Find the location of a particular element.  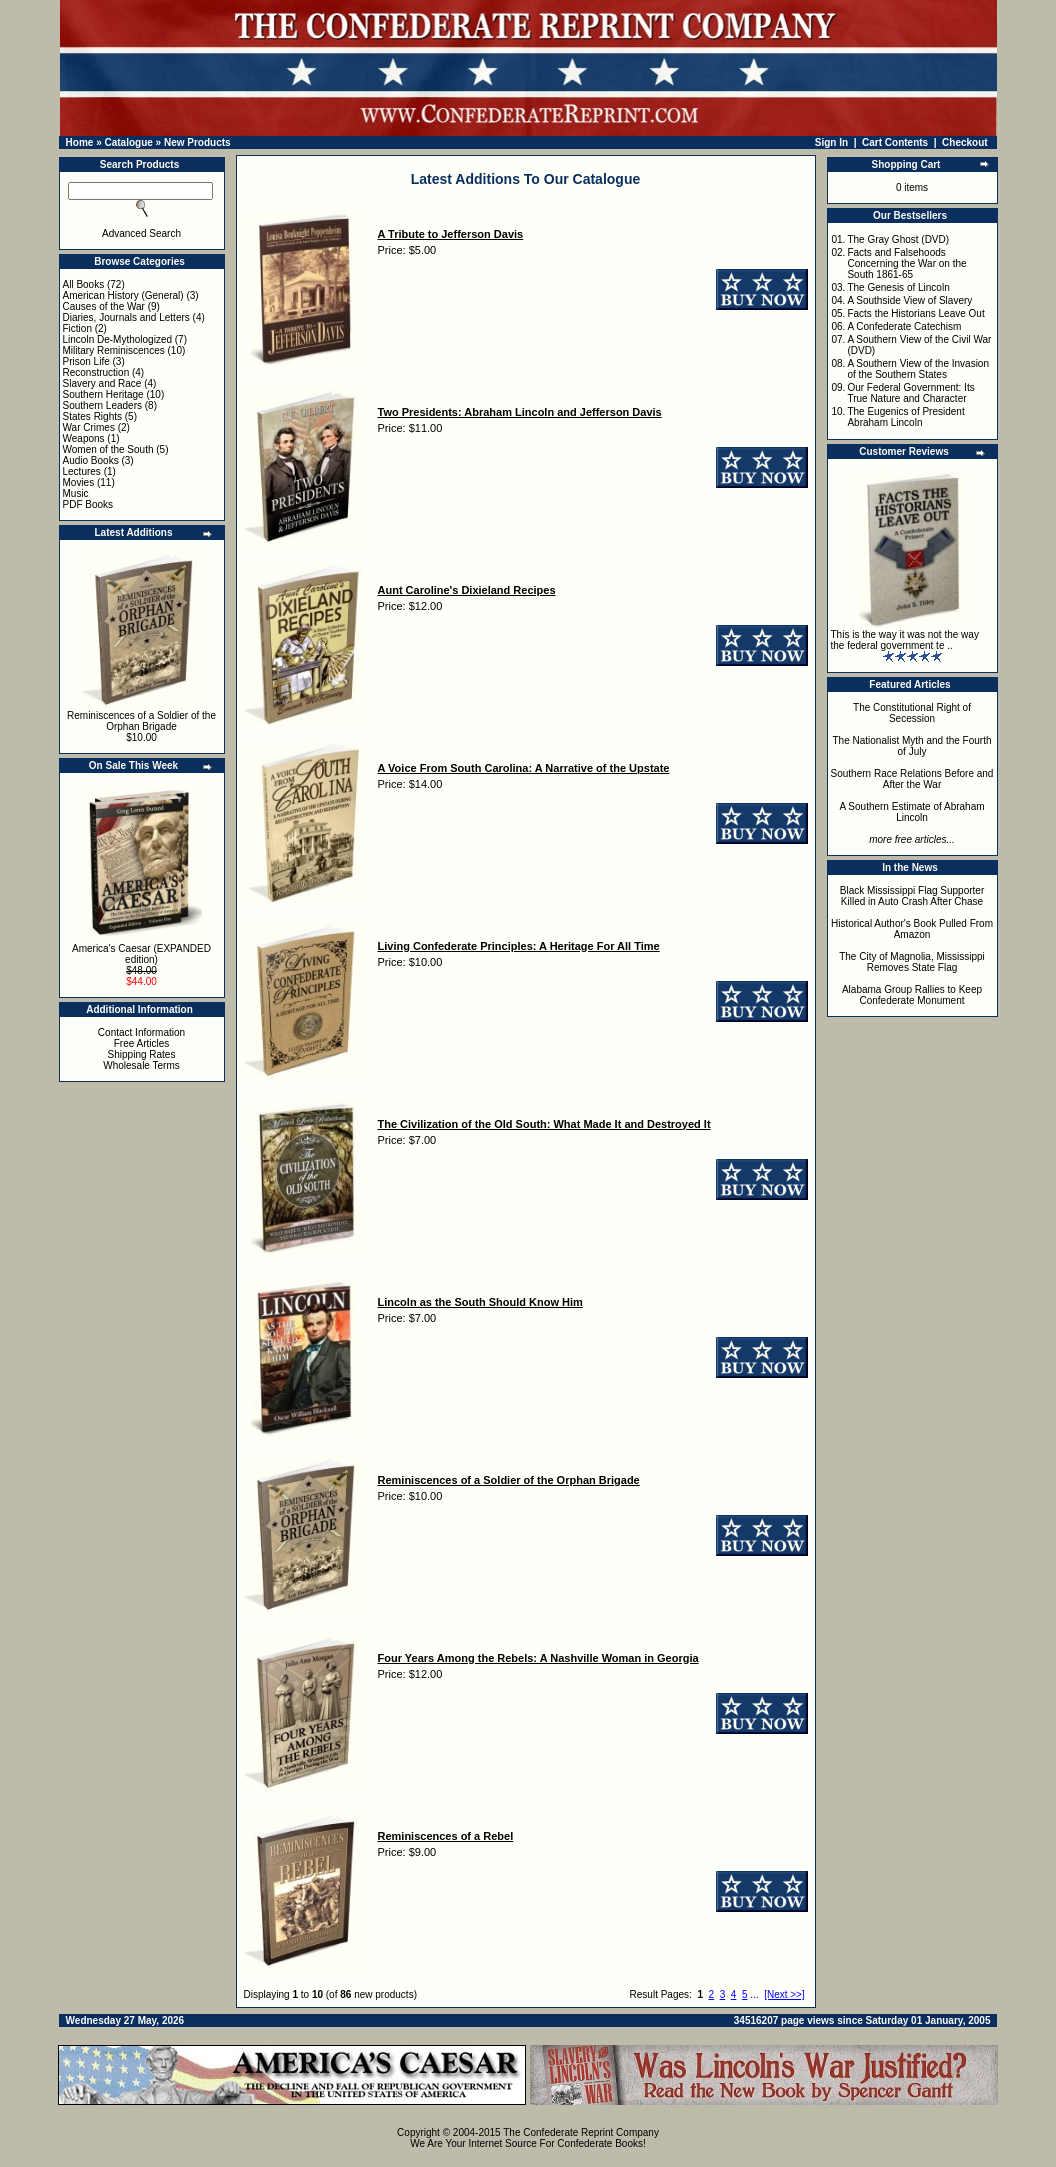

Facts the Historians Leave Out is located at coordinates (915, 313).